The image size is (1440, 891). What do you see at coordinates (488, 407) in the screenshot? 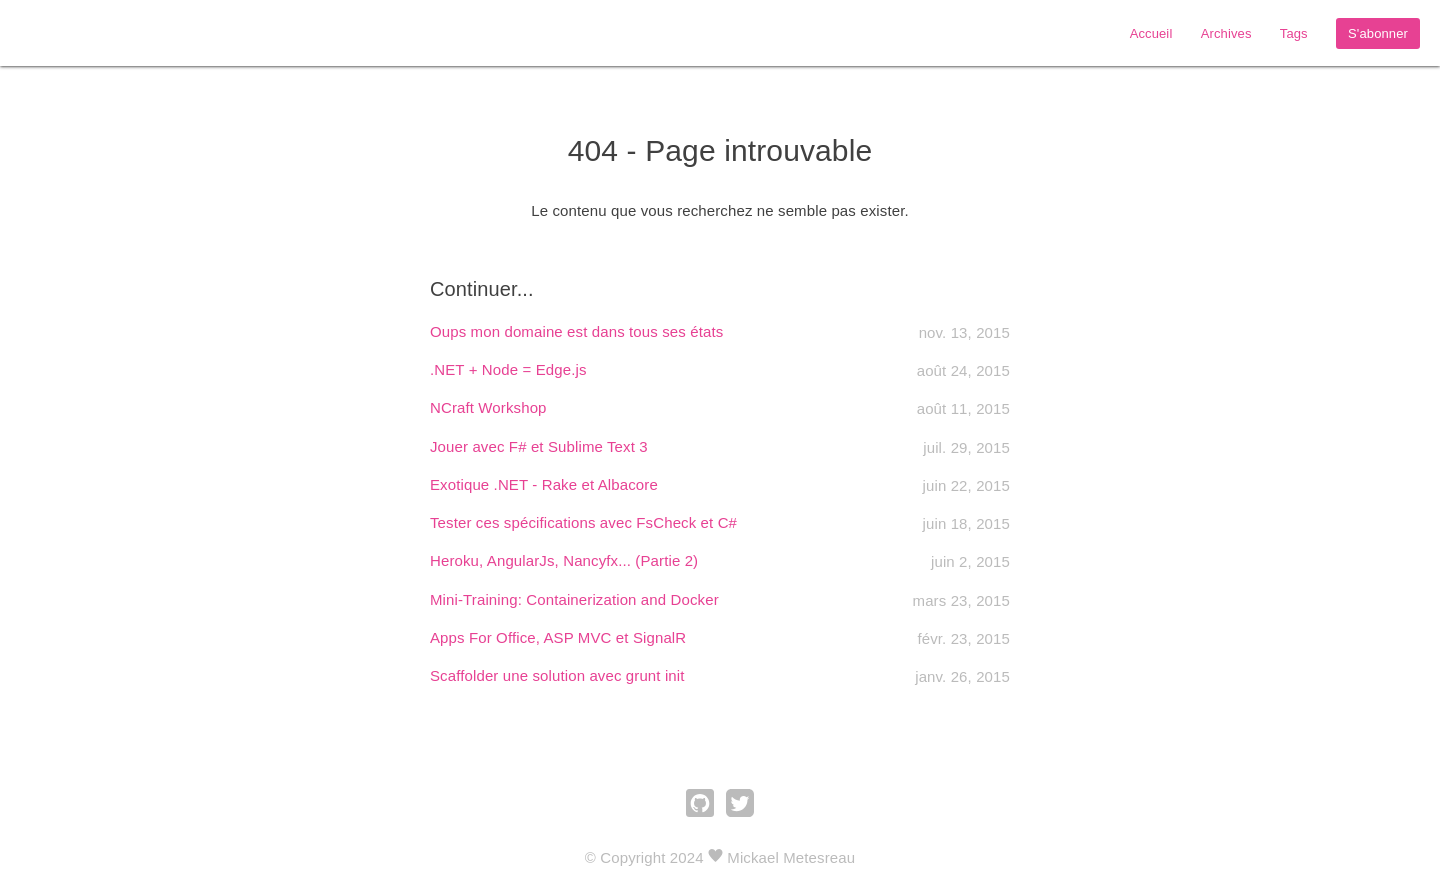
I see `NCraft Workshop` at bounding box center [488, 407].